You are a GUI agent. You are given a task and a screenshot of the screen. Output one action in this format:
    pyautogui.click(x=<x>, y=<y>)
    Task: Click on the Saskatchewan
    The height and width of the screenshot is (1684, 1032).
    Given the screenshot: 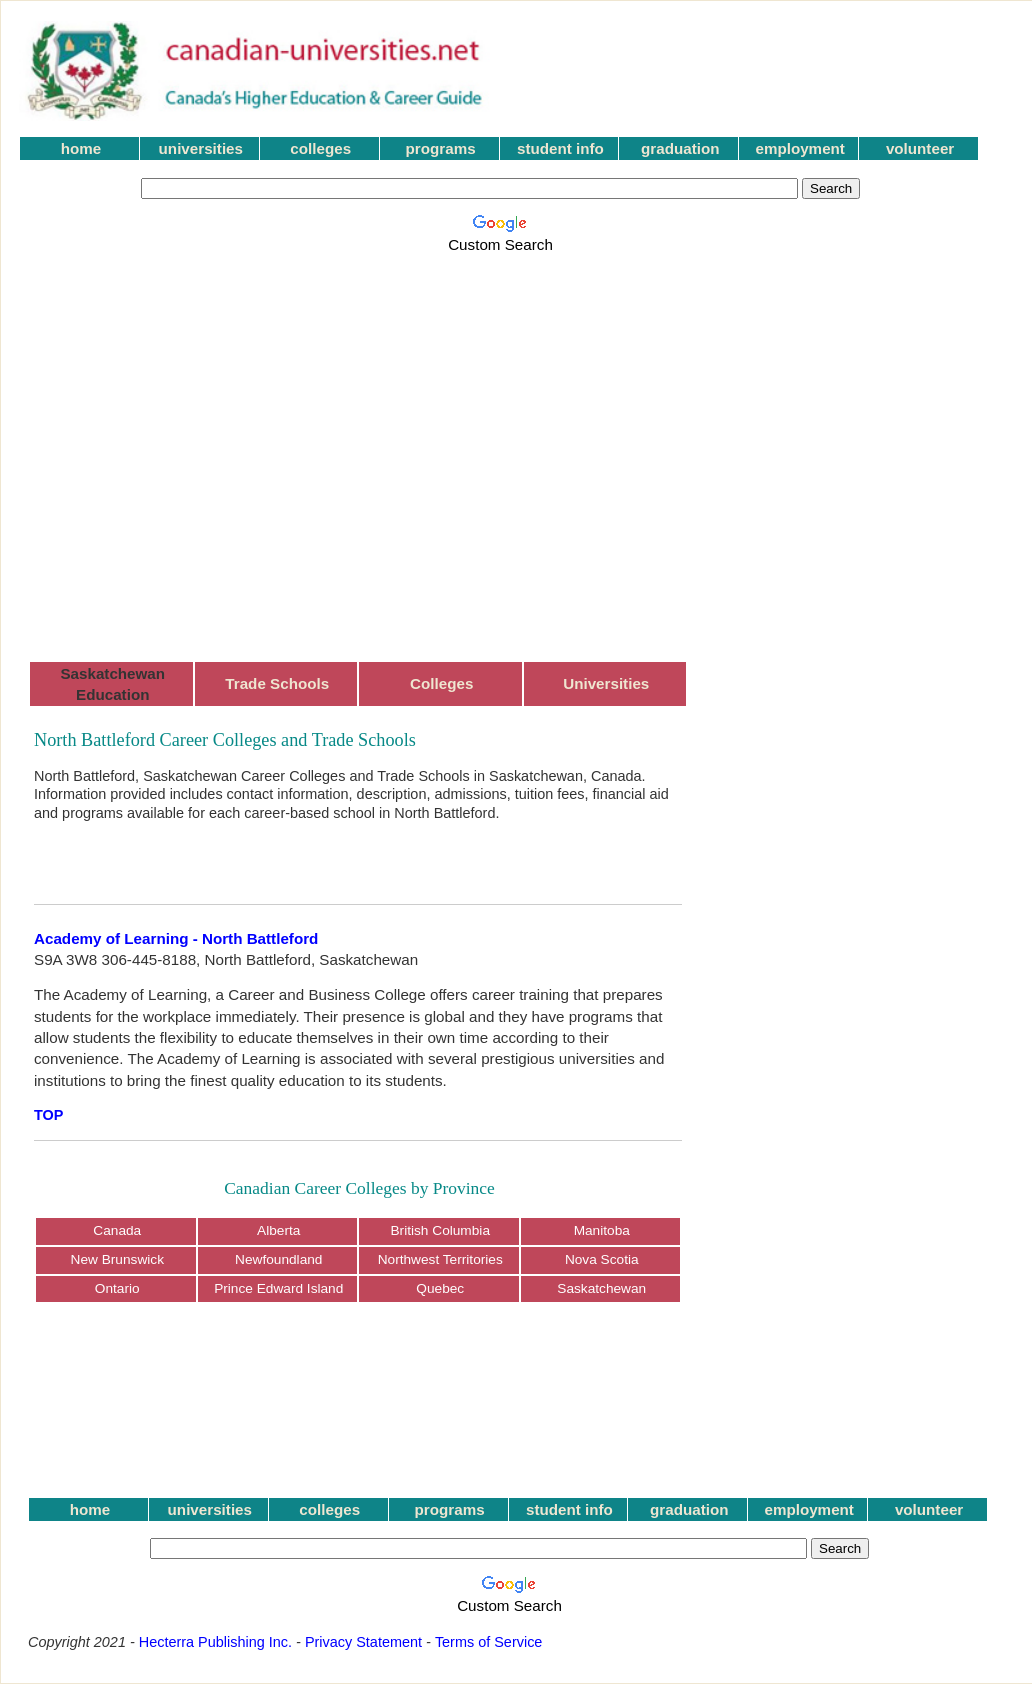 What is the action you would take?
    pyautogui.click(x=601, y=1288)
    